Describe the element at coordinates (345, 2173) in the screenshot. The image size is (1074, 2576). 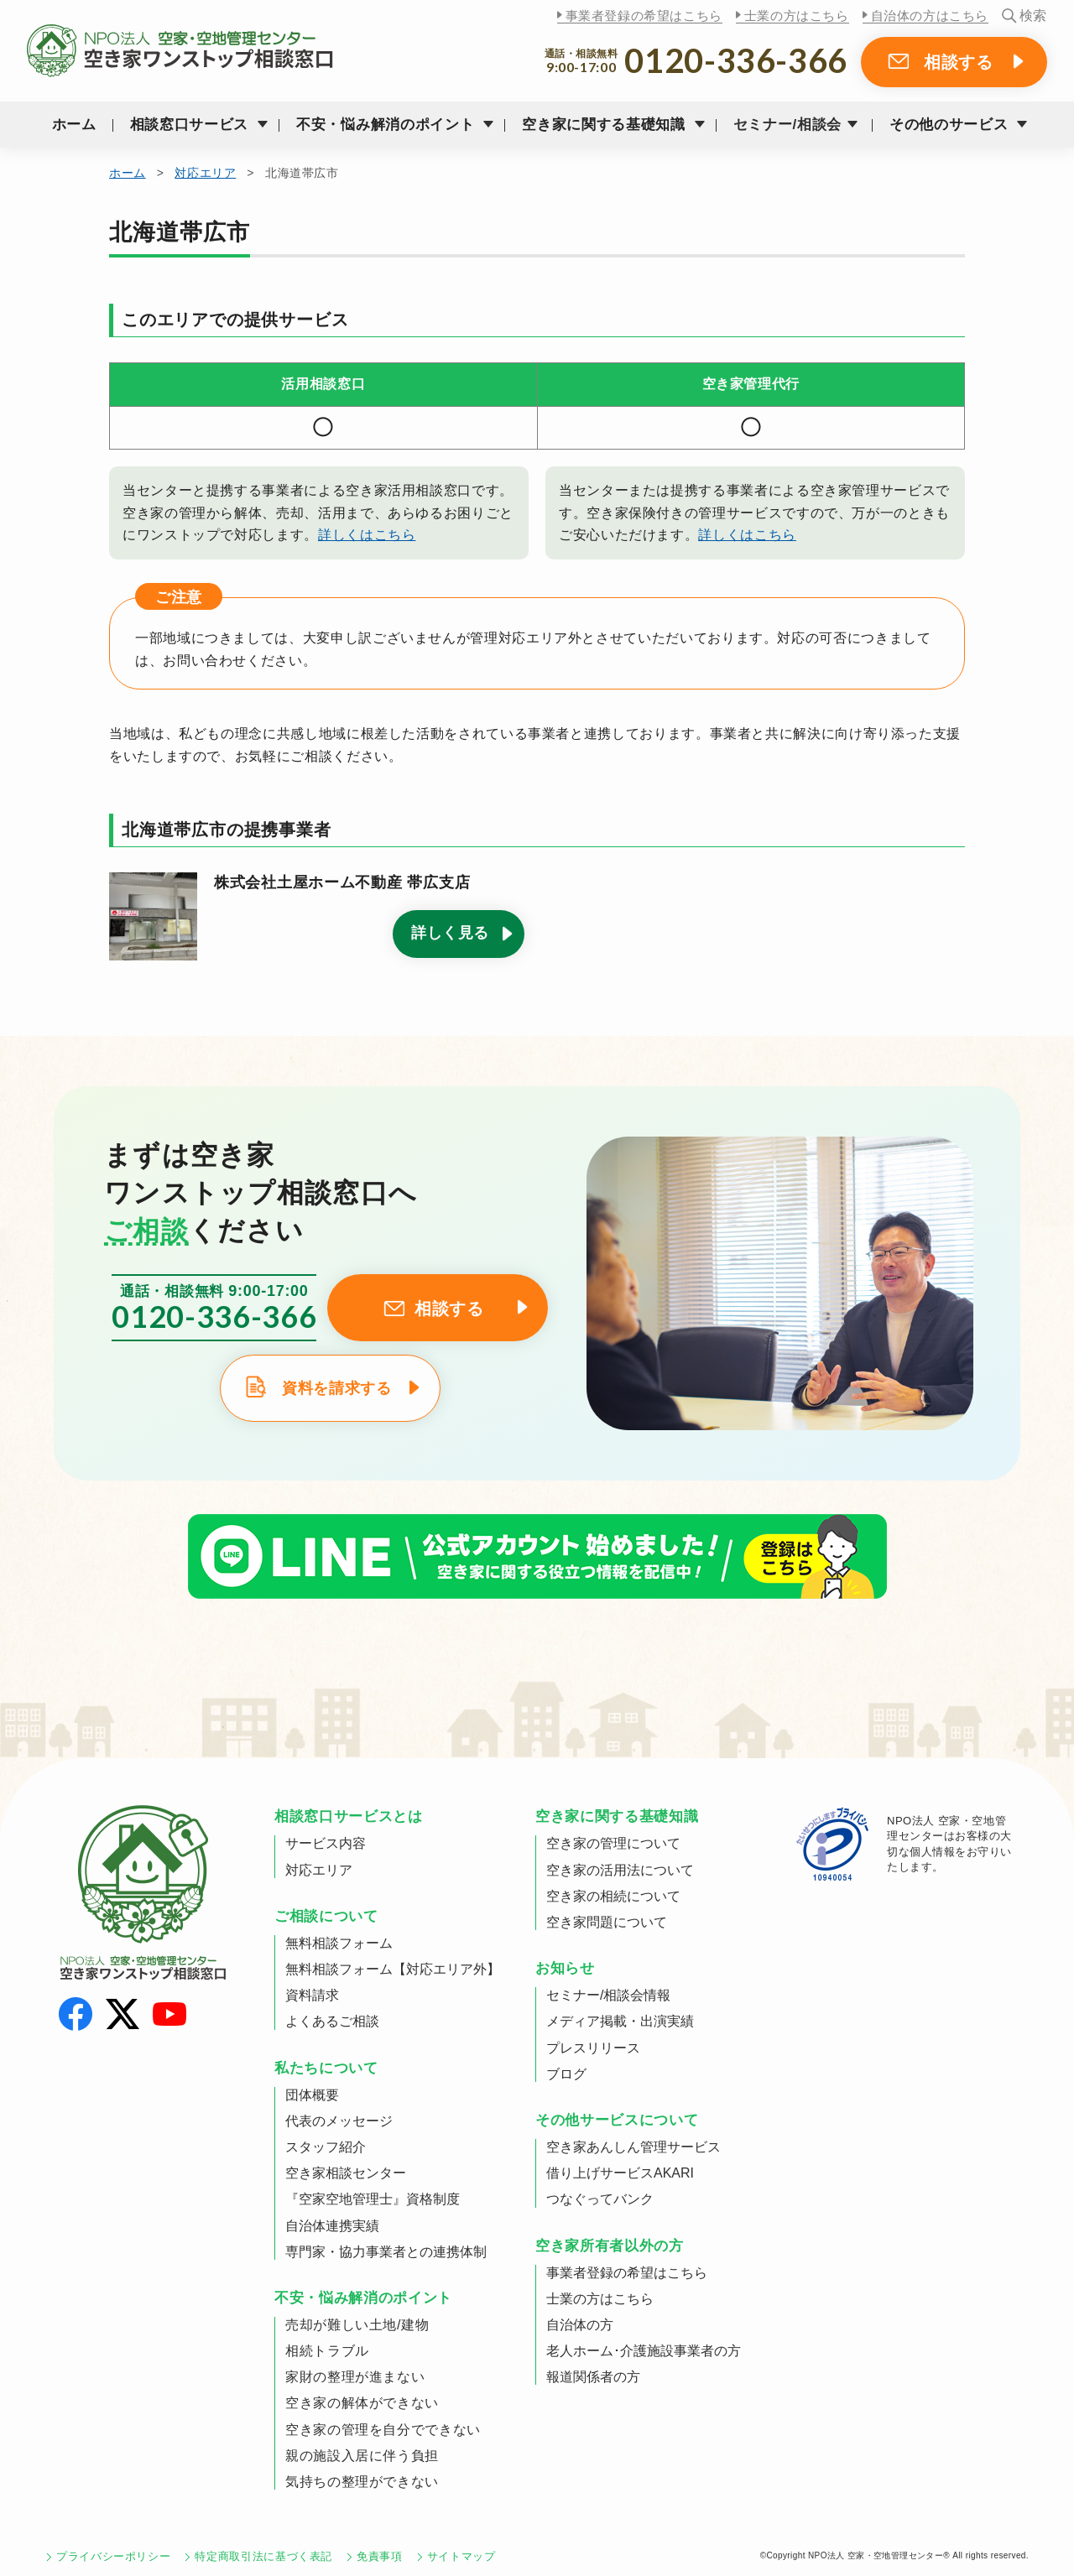
I see `空き家相談センター` at that location.